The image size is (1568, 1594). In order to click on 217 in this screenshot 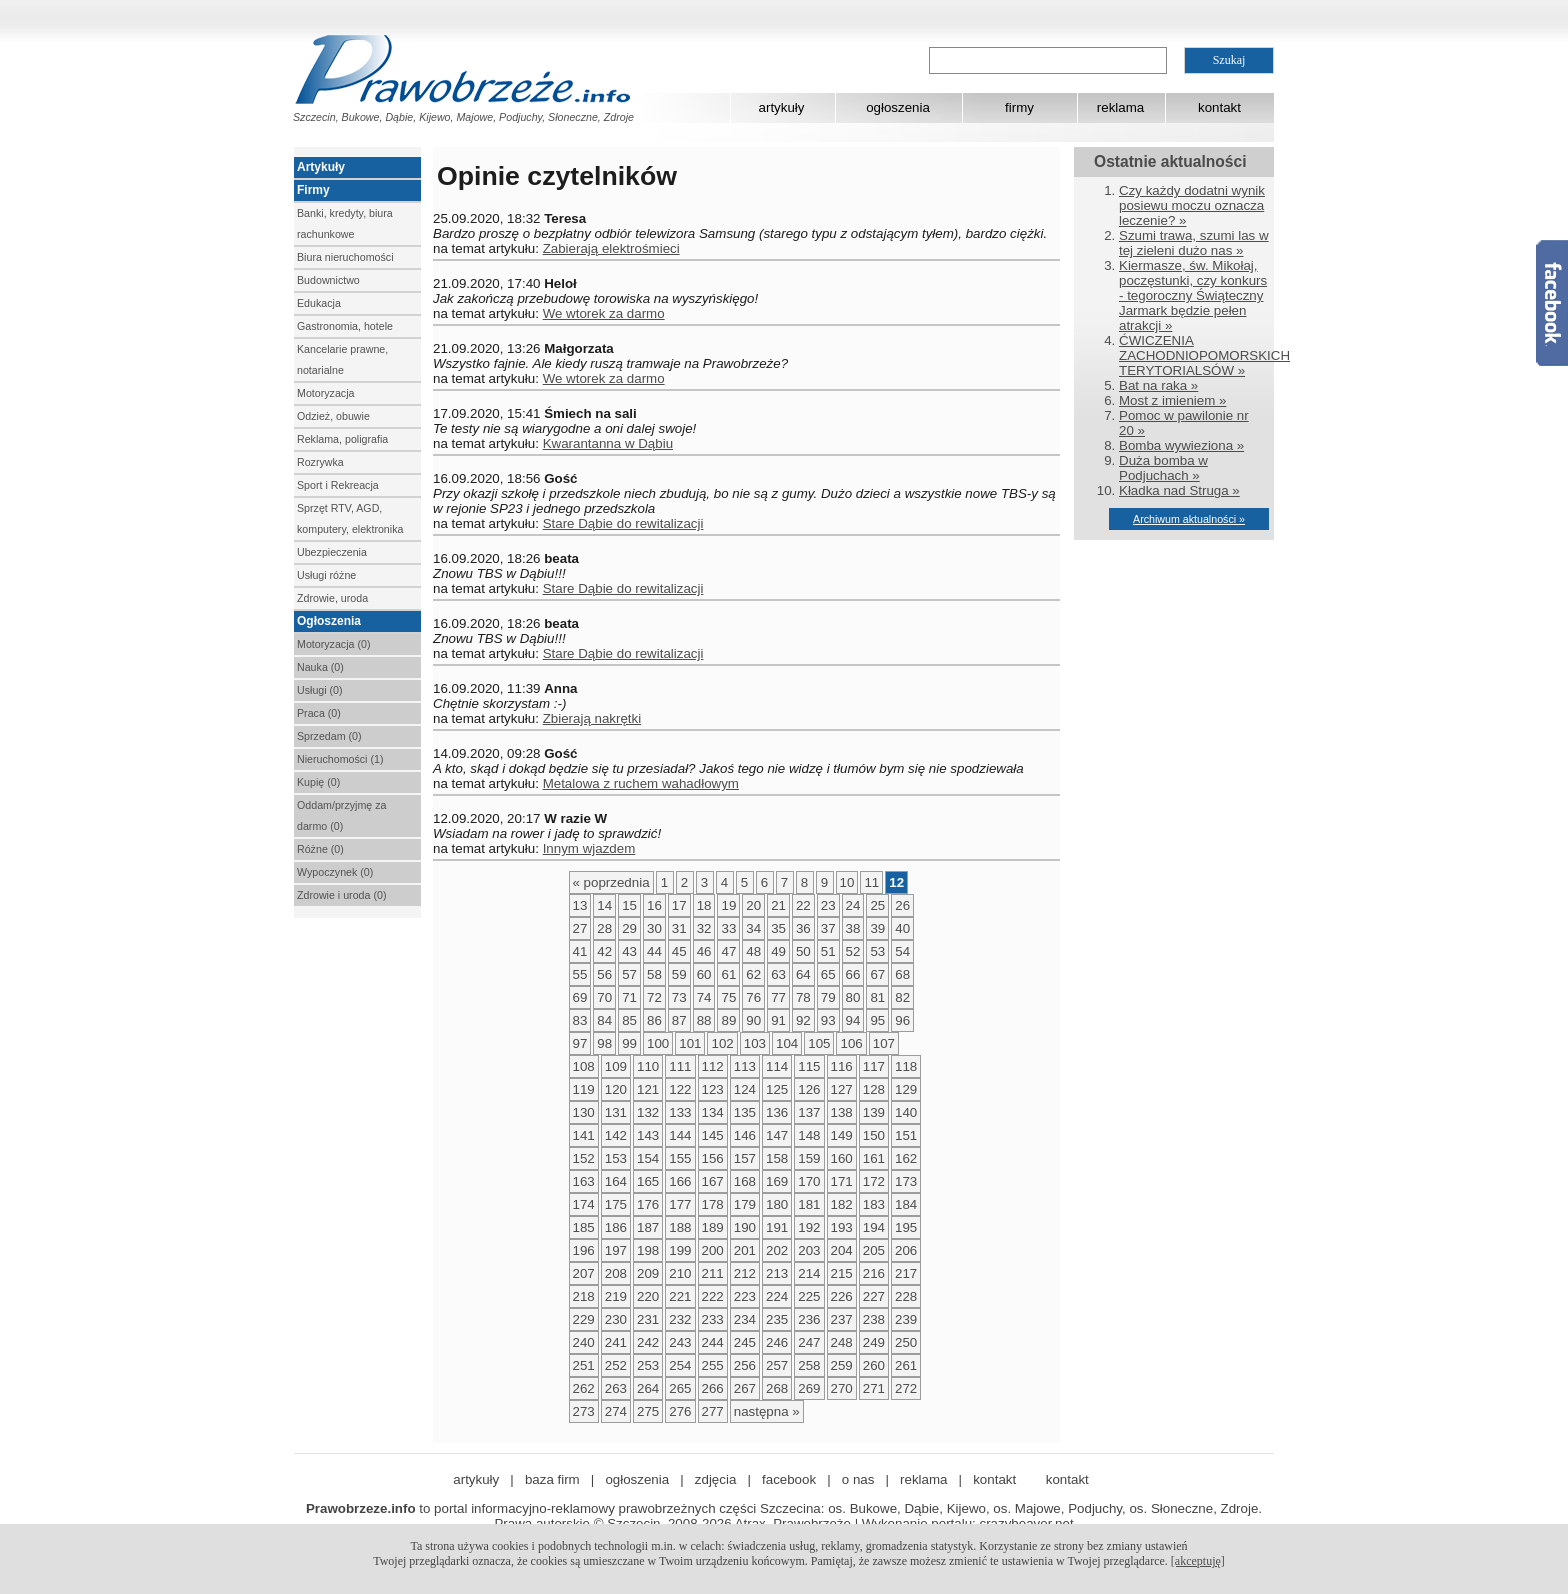, I will do `click(906, 1273)`.